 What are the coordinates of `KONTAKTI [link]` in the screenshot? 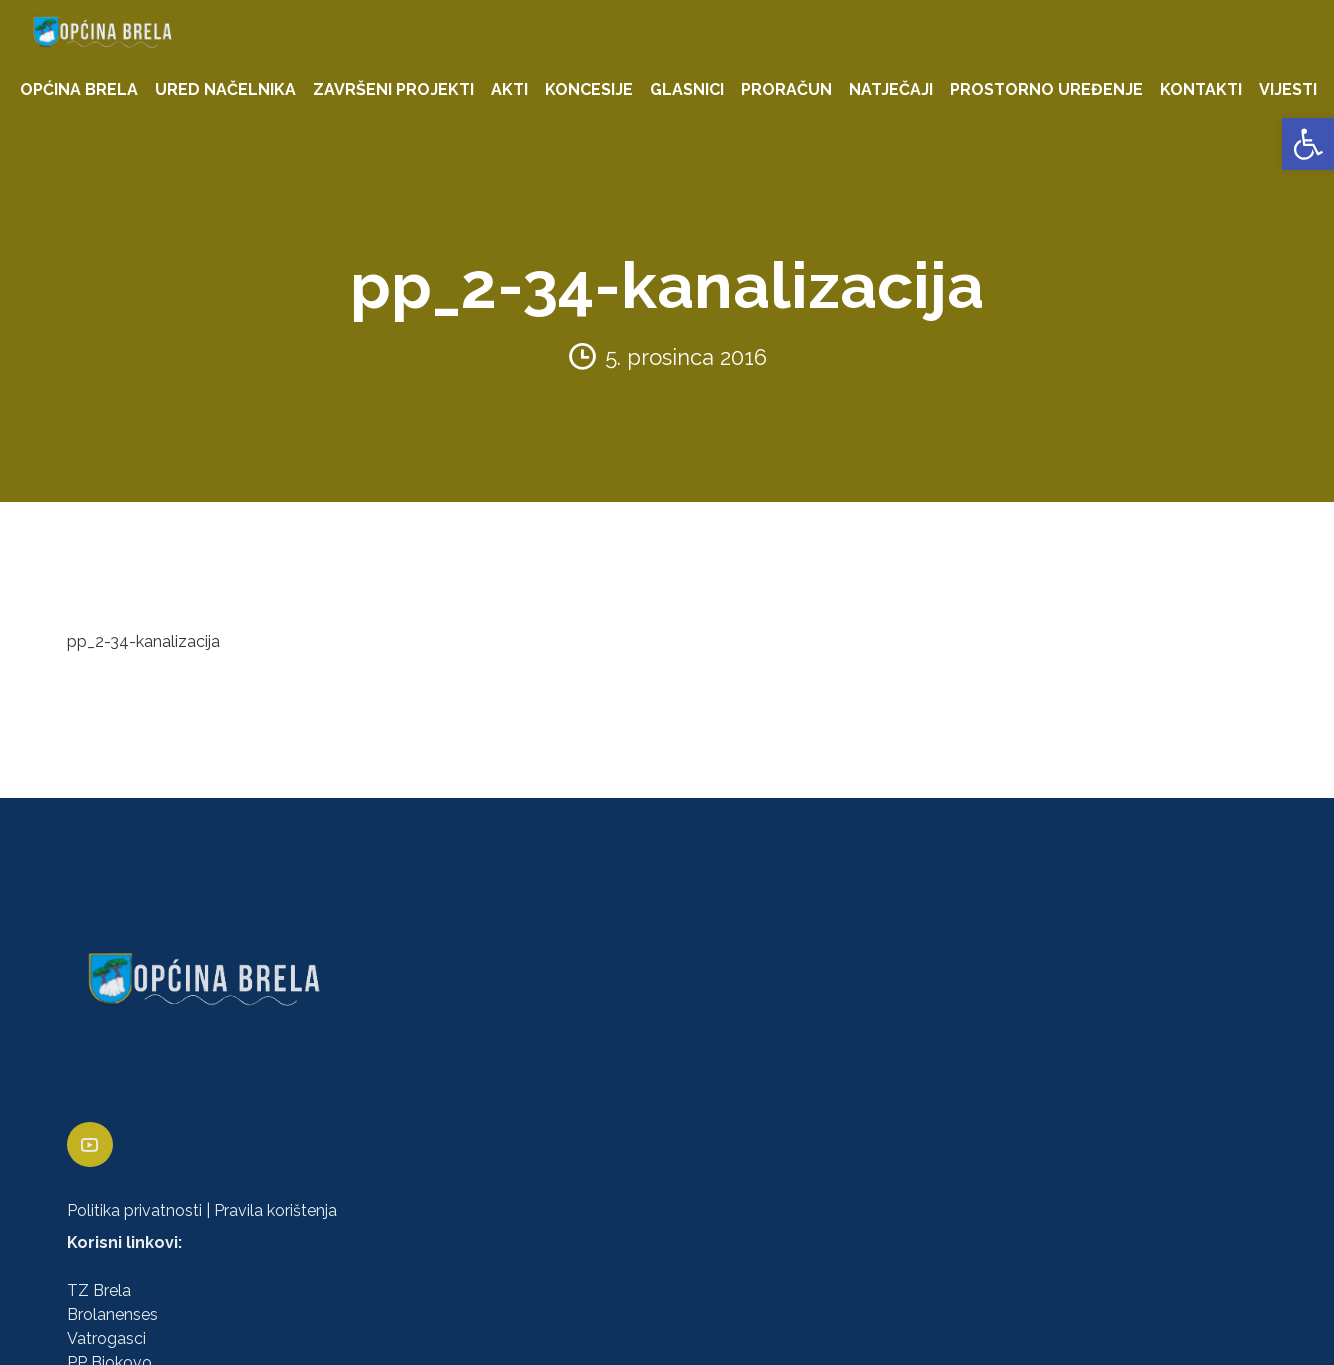 It's located at (1201, 89).